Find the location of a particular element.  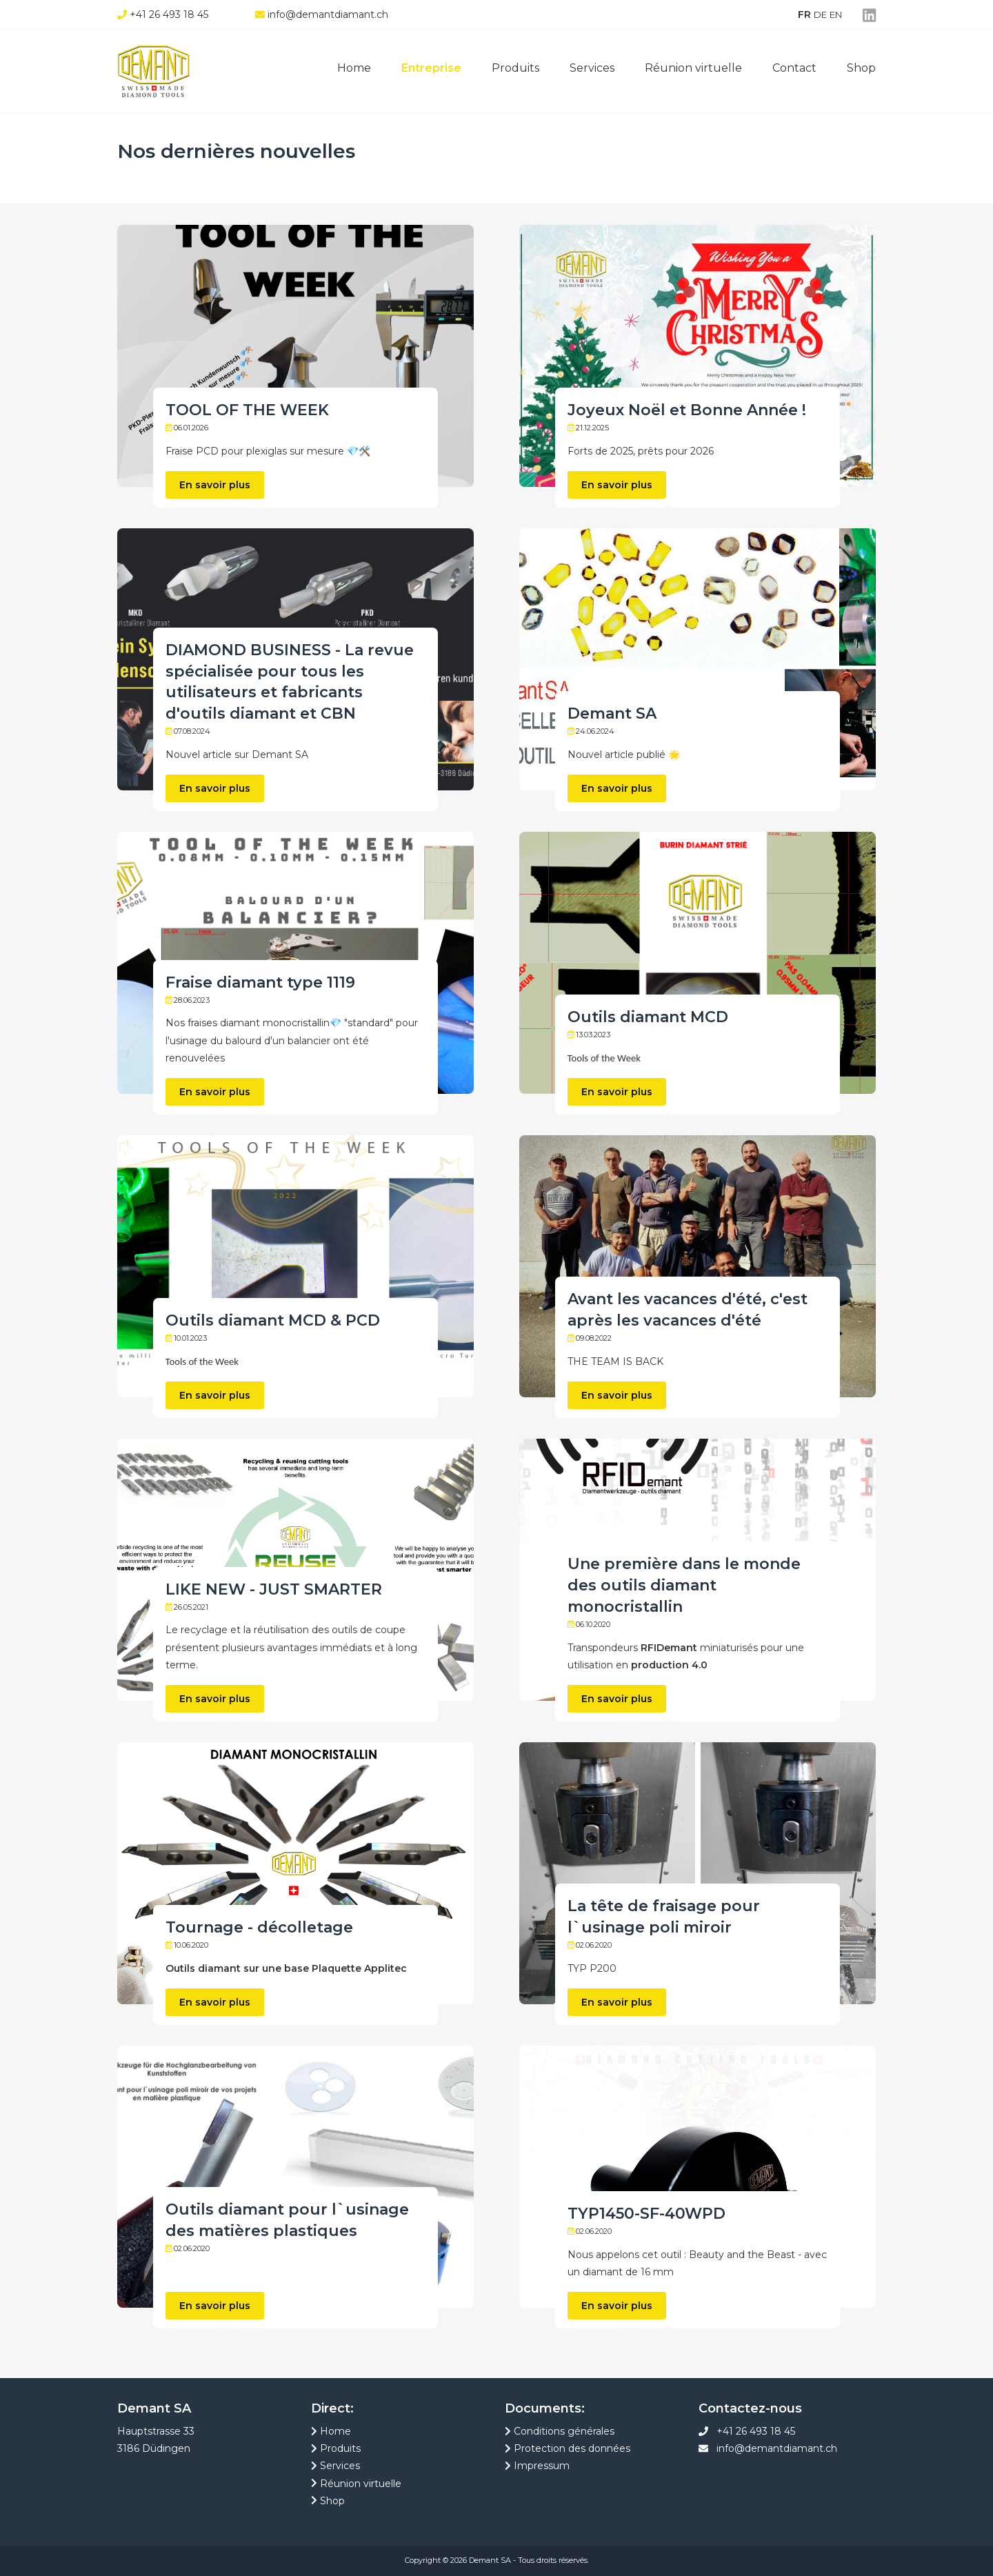

Contact is located at coordinates (794, 67).